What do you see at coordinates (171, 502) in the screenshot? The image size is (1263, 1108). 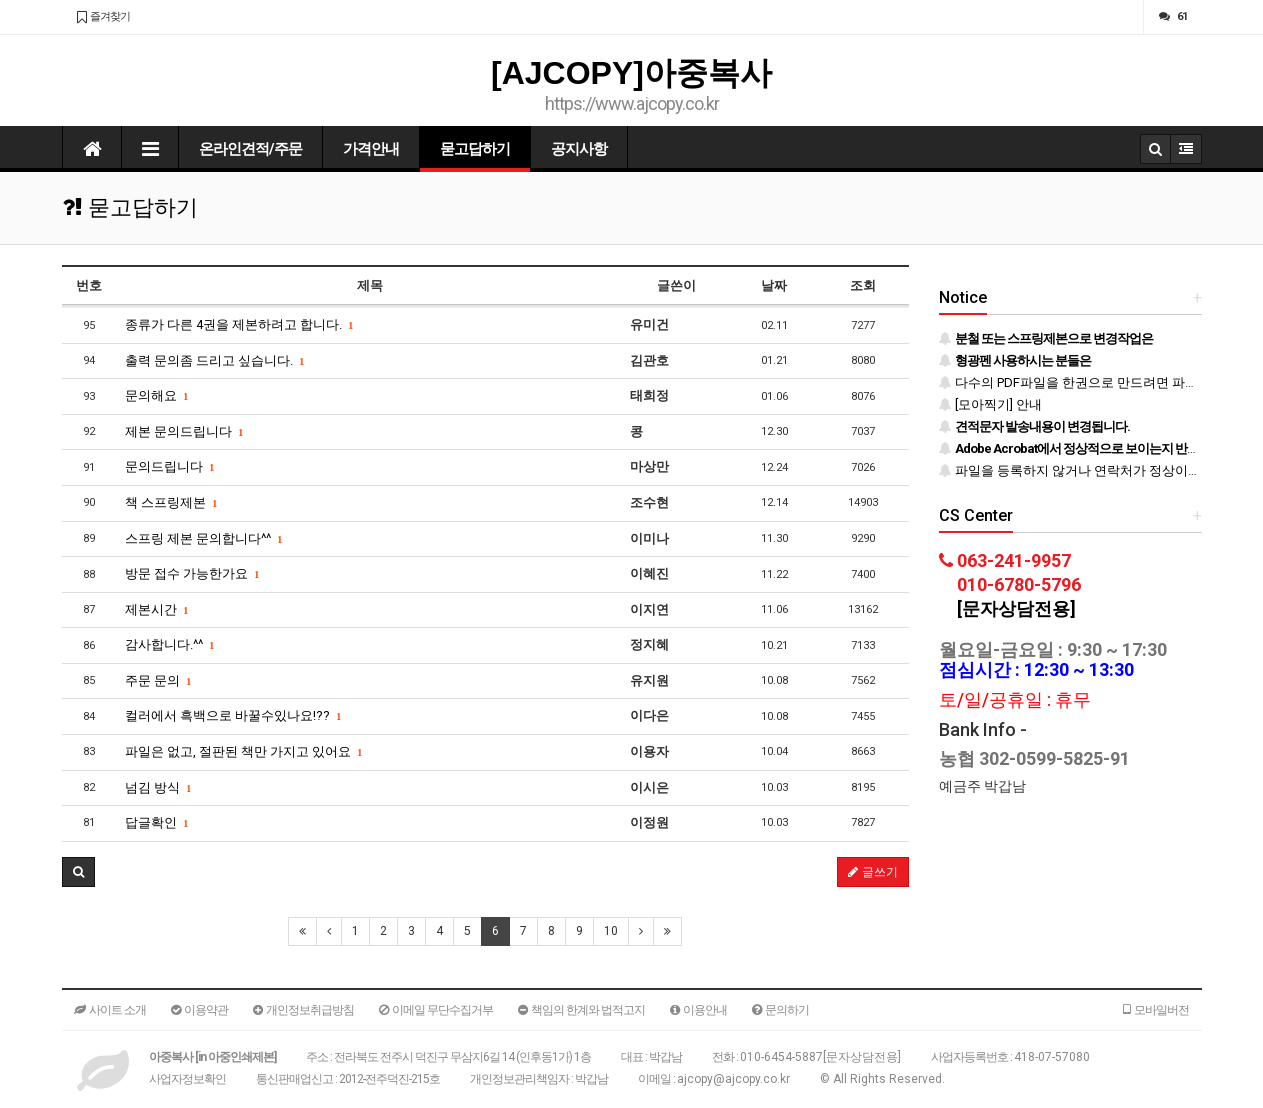 I see `책 스프링제본` at bounding box center [171, 502].